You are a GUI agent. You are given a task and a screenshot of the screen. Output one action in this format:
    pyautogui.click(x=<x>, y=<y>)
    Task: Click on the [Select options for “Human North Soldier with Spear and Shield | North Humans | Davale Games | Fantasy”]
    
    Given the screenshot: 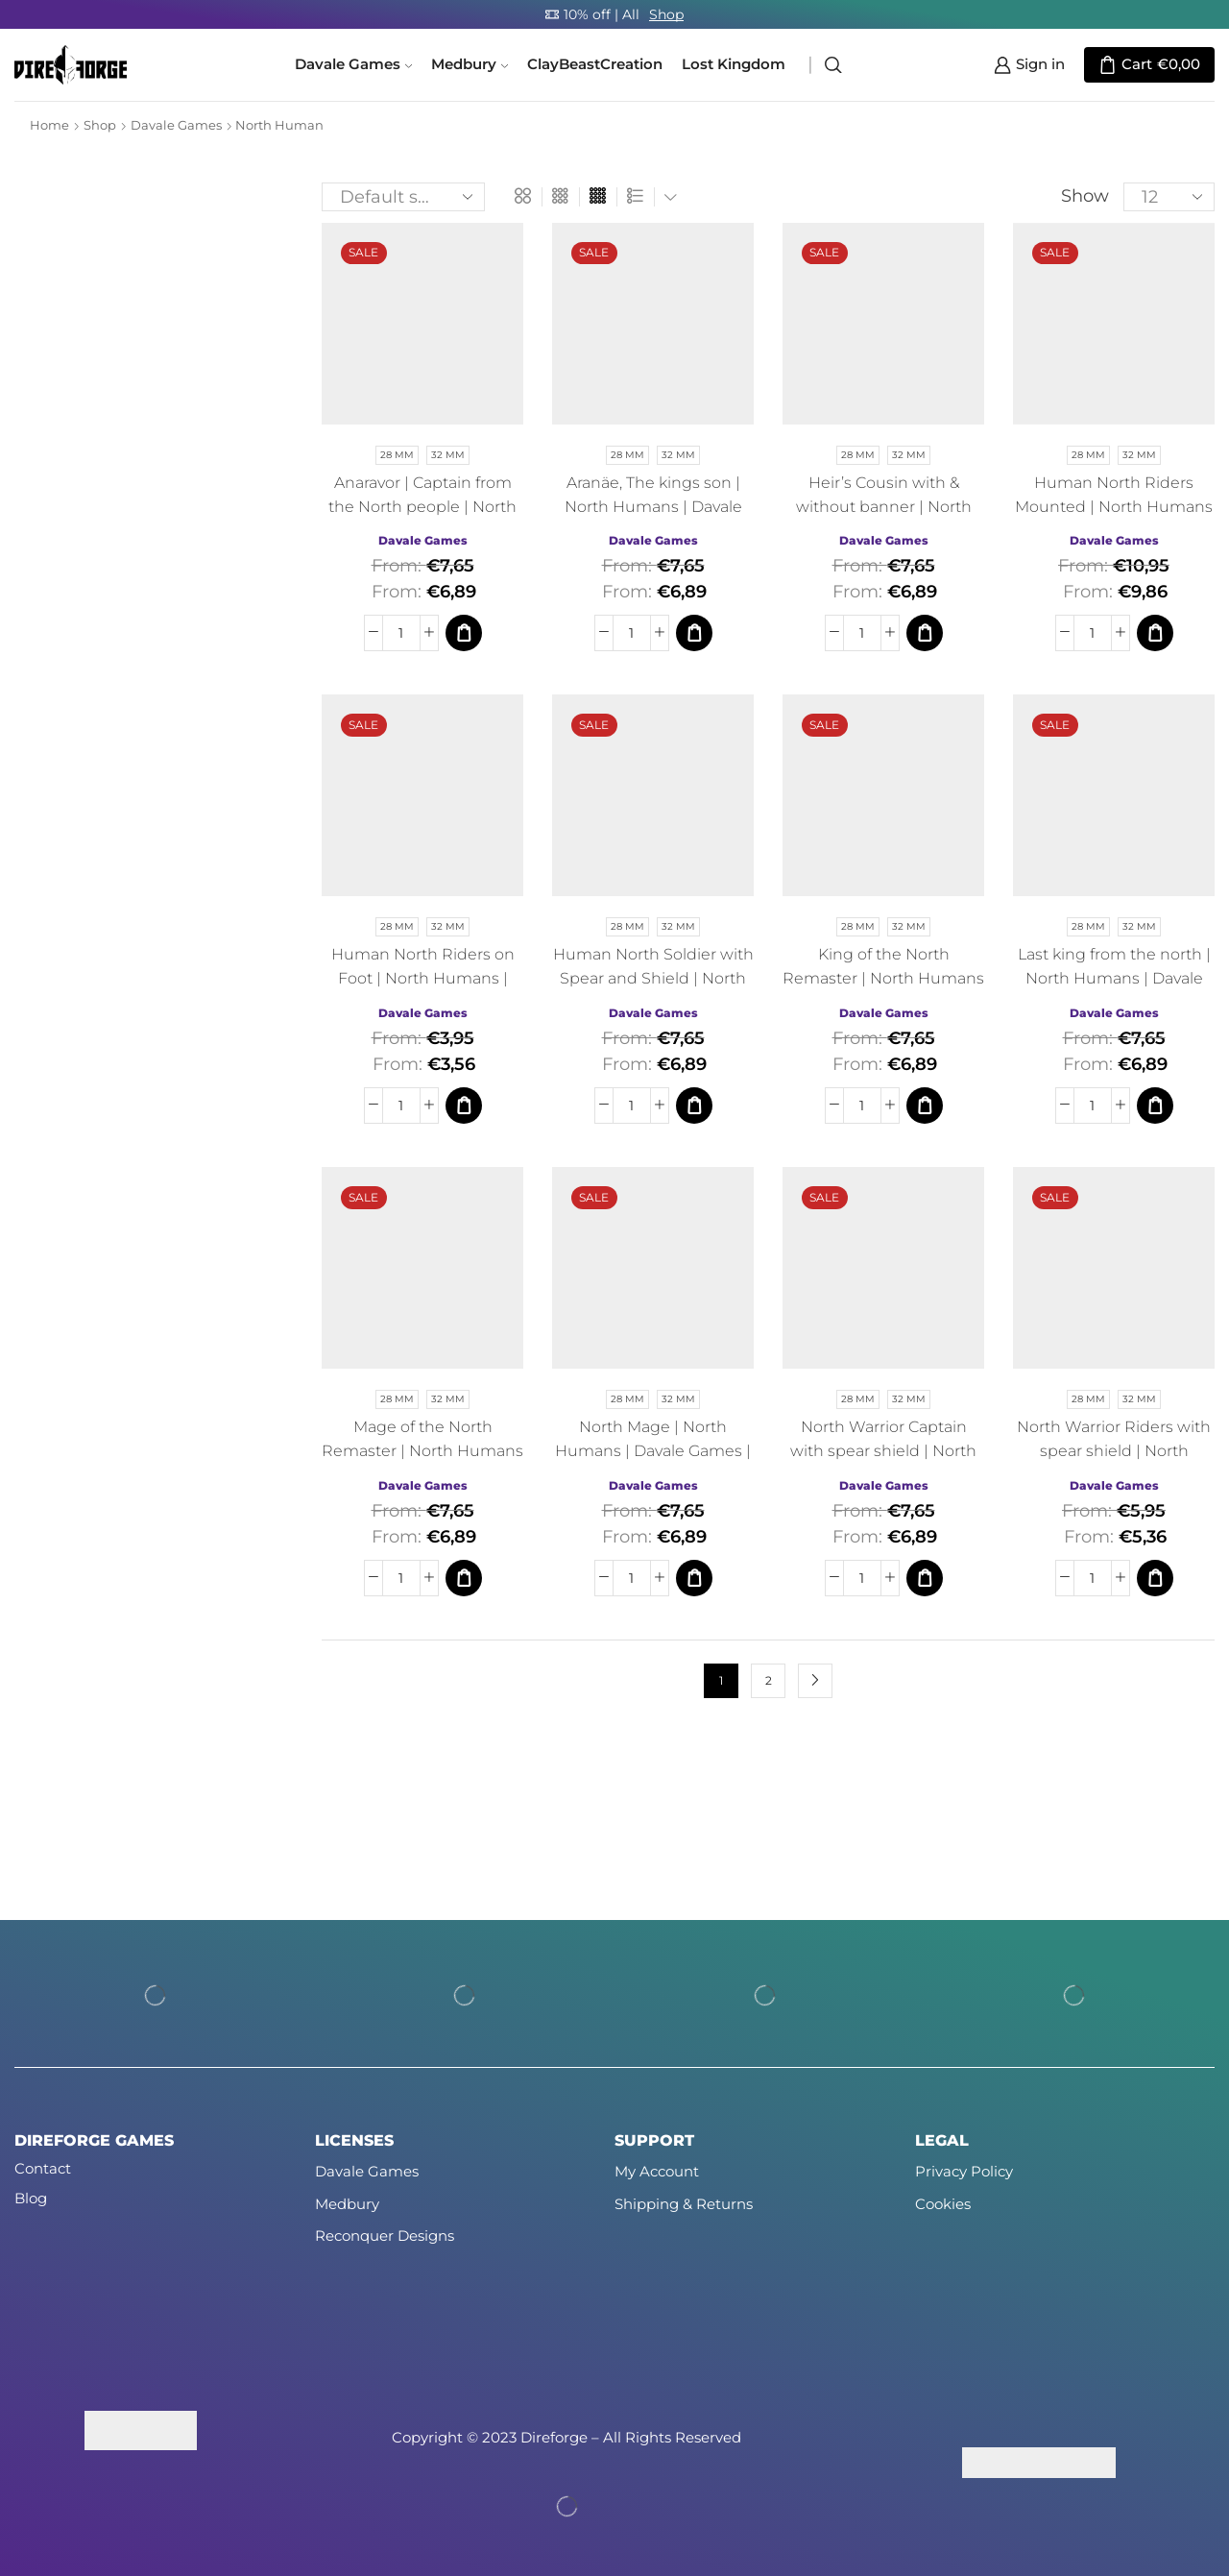 What is the action you would take?
    pyautogui.click(x=694, y=1105)
    